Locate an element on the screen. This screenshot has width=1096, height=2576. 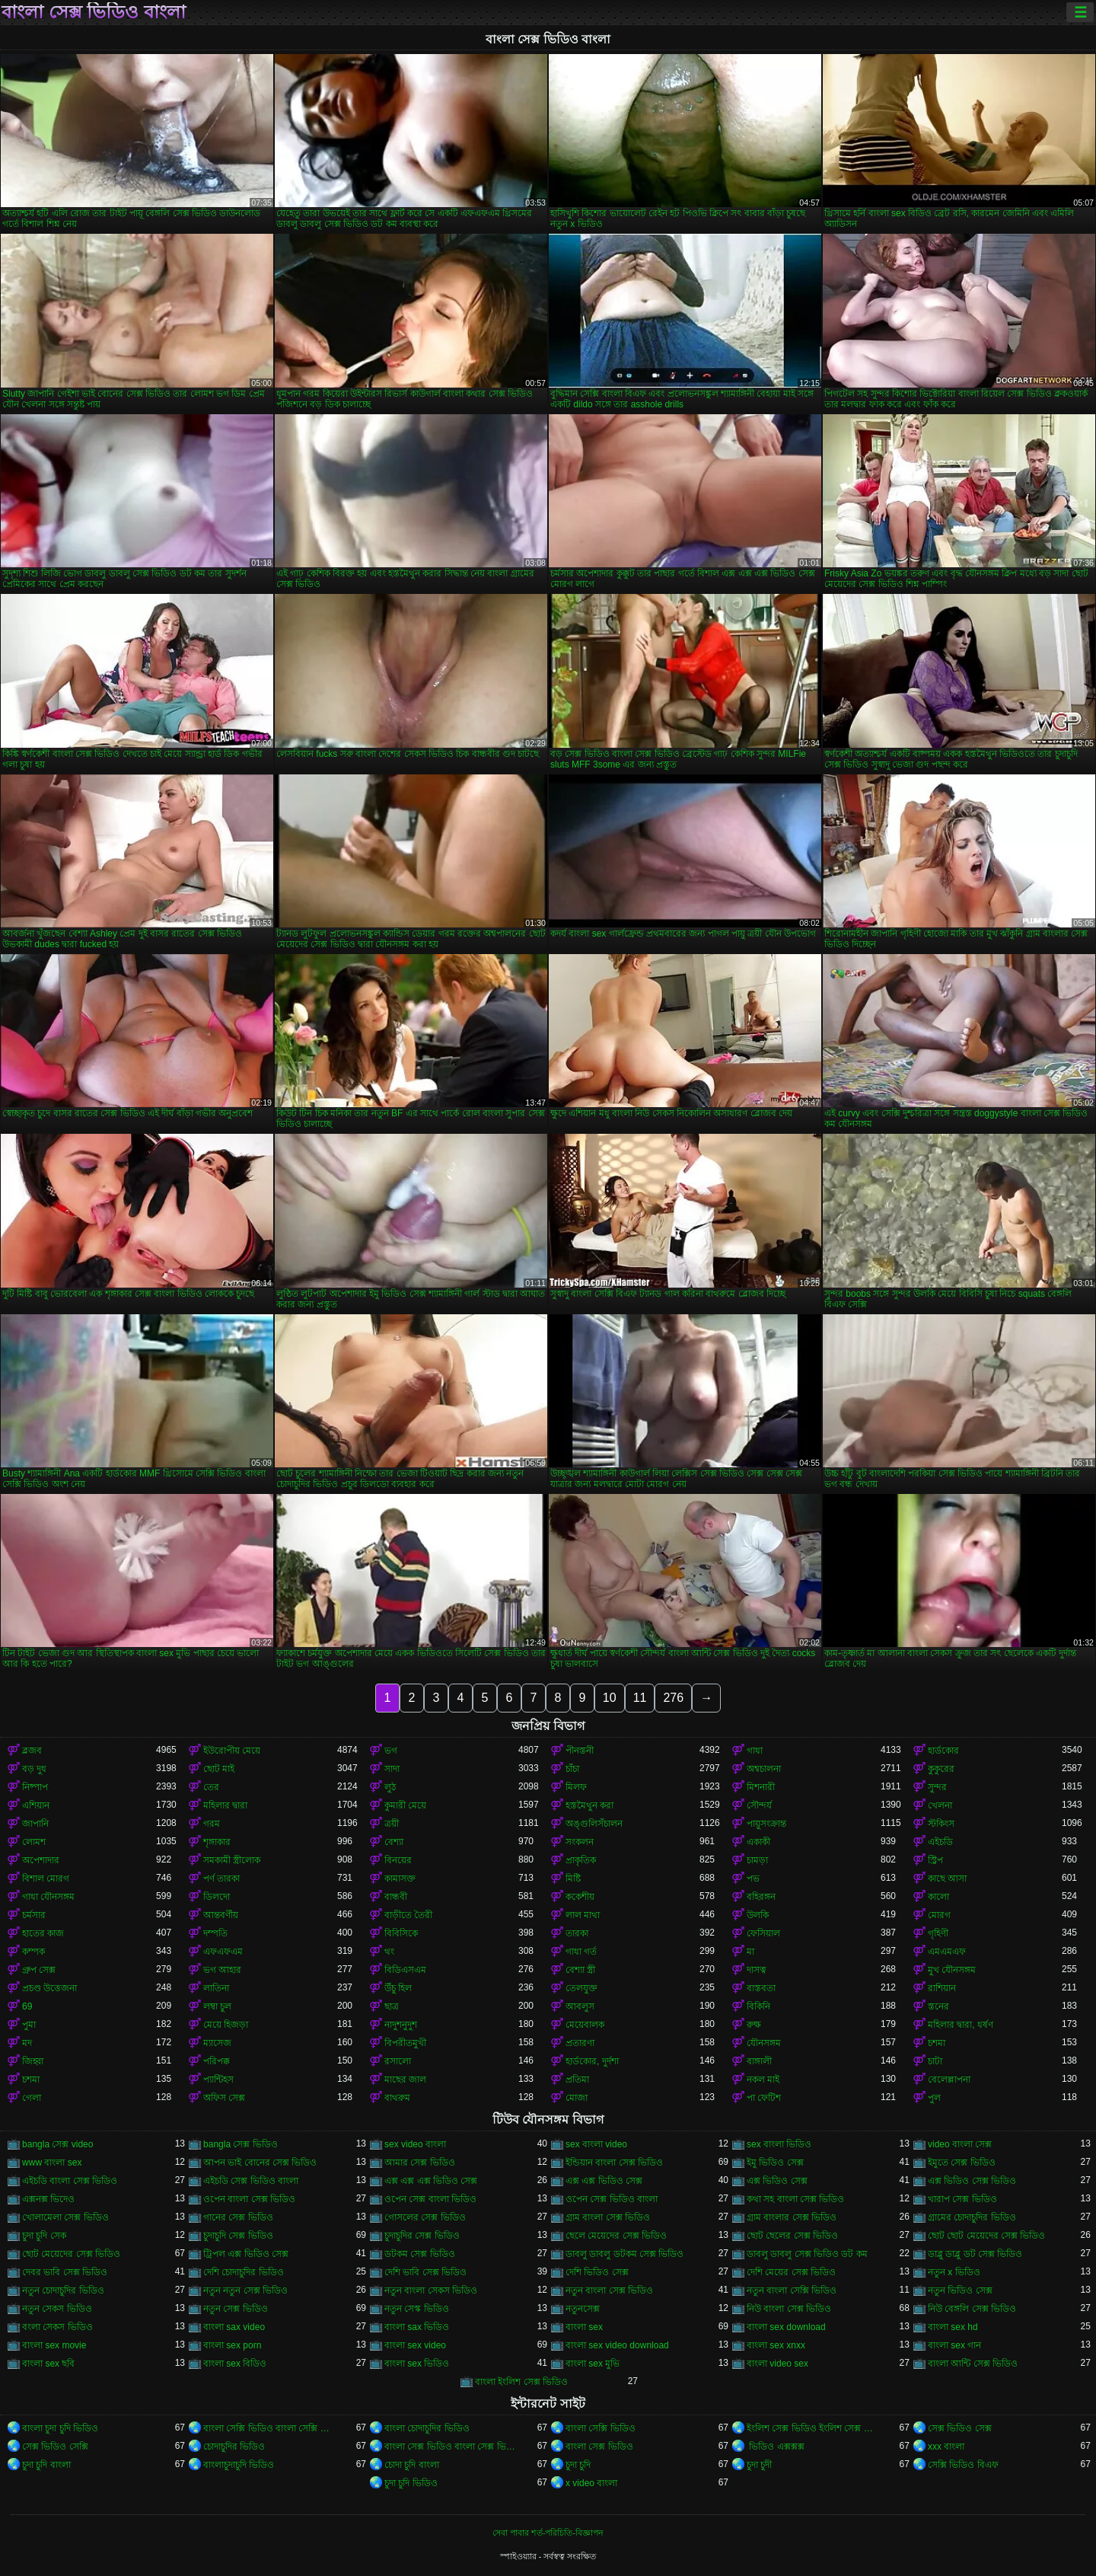
কালো is located at coordinates (938, 1896).